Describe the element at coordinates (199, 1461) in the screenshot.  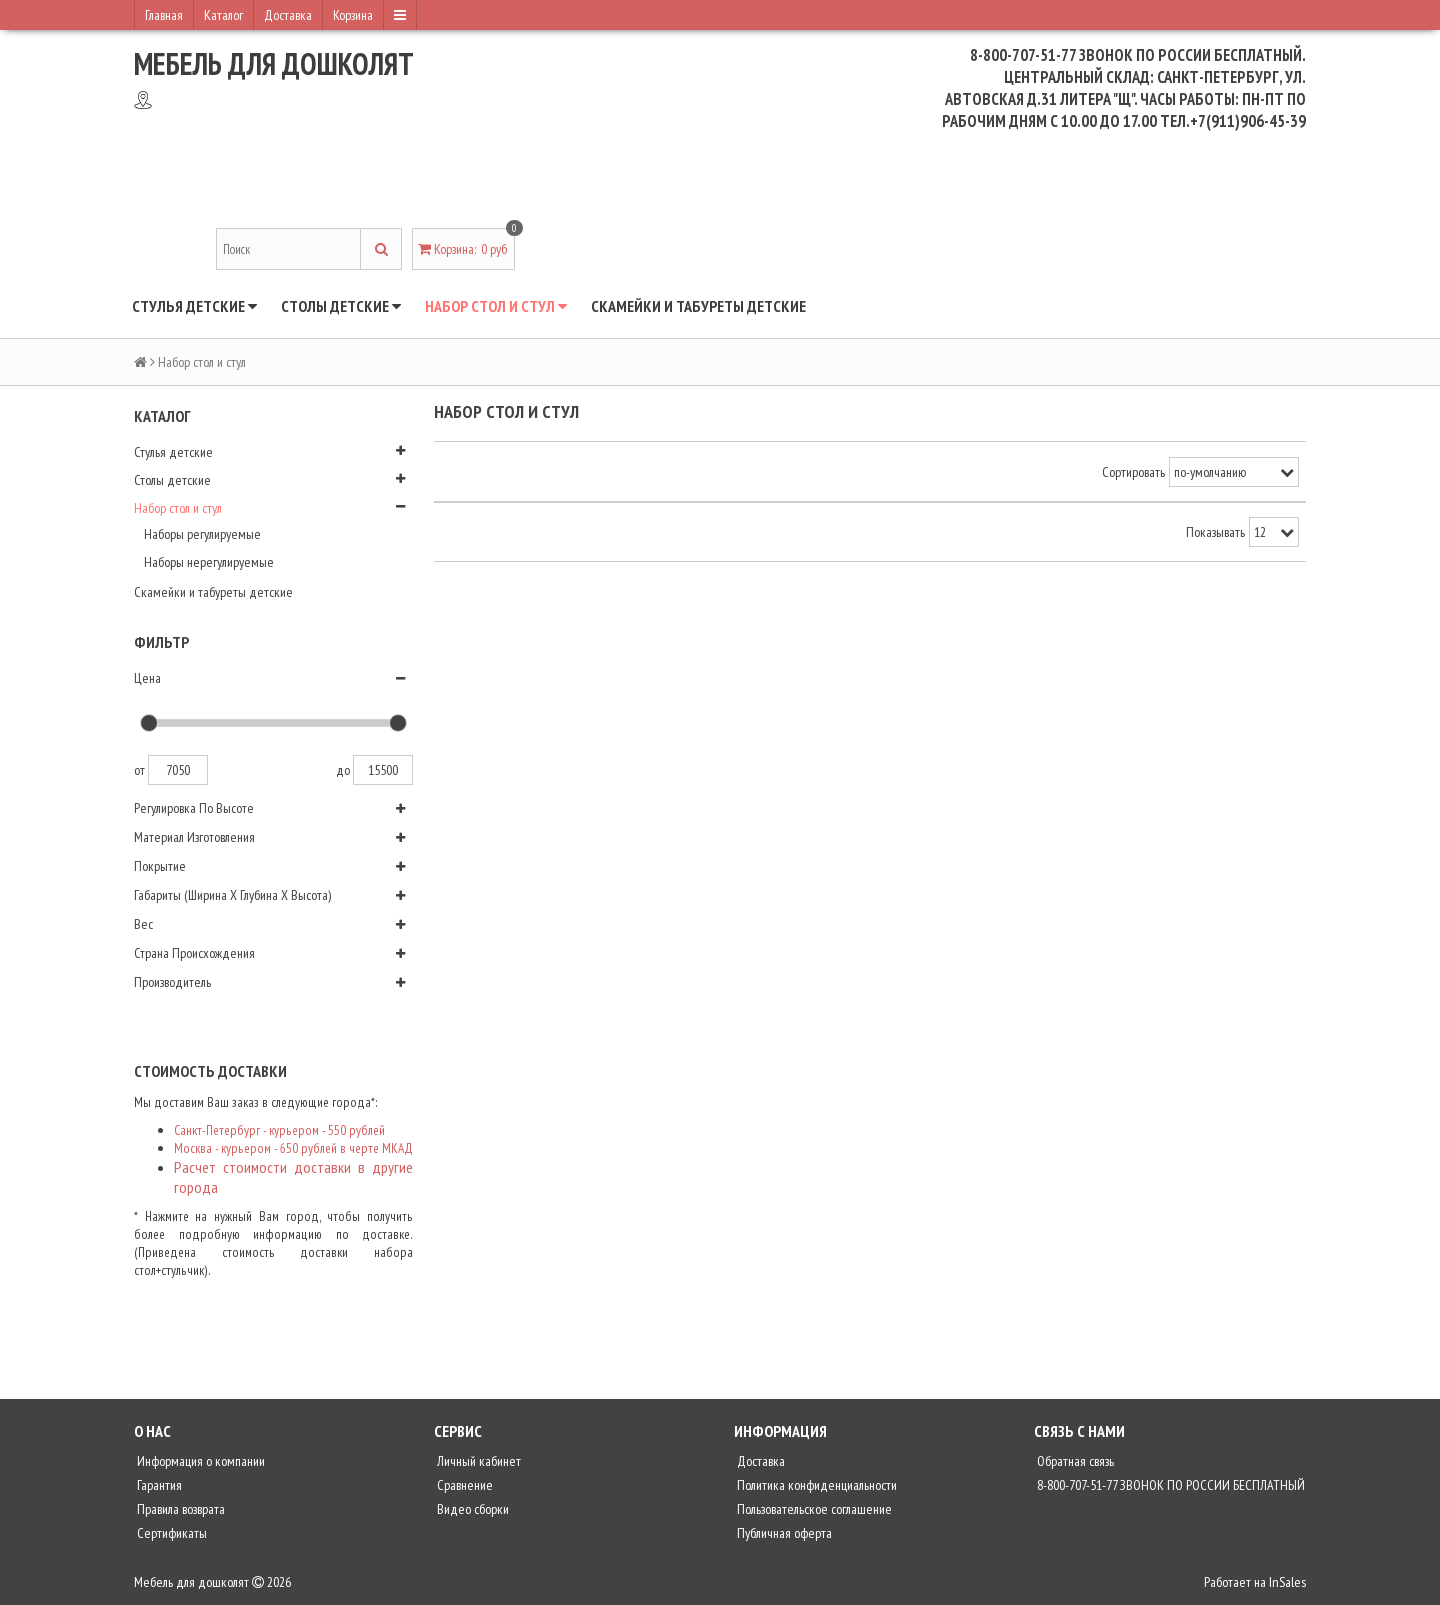
I see `Информация о компании` at that location.